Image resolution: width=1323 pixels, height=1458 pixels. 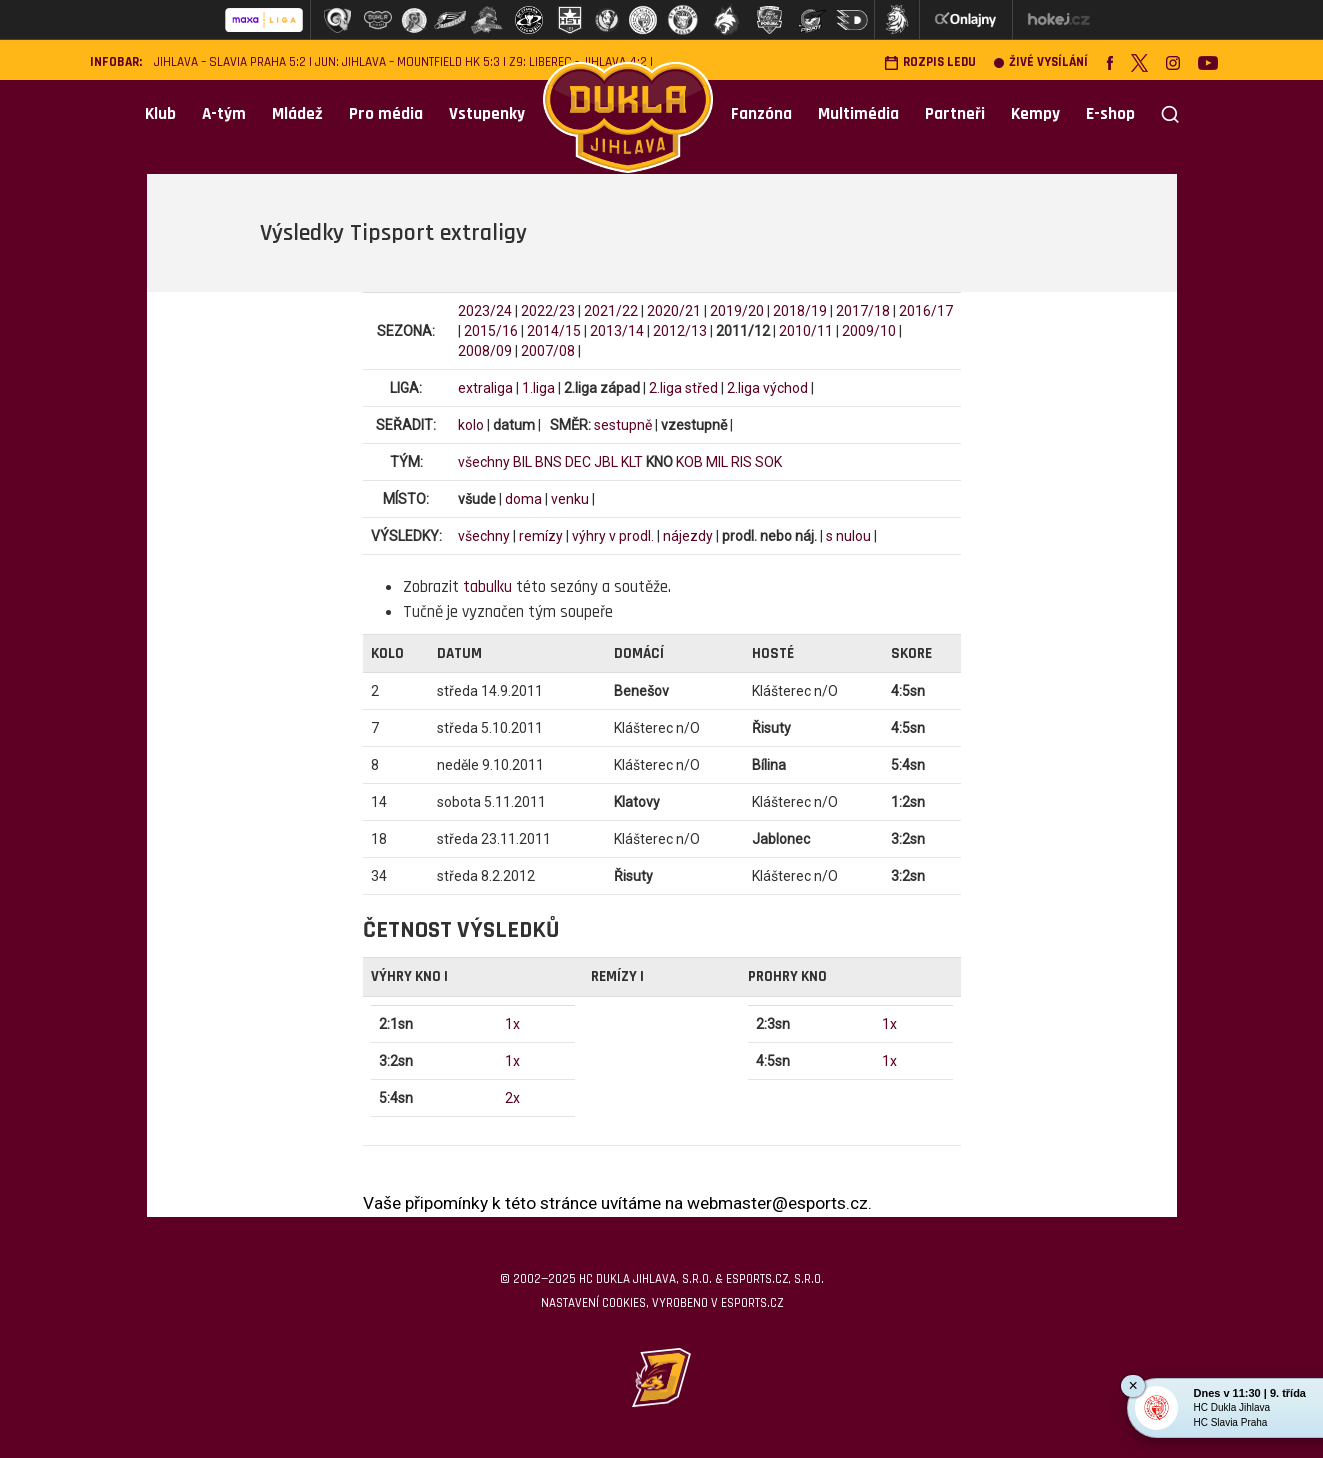 What do you see at coordinates (538, 388) in the screenshot?
I see `1.liga` at bounding box center [538, 388].